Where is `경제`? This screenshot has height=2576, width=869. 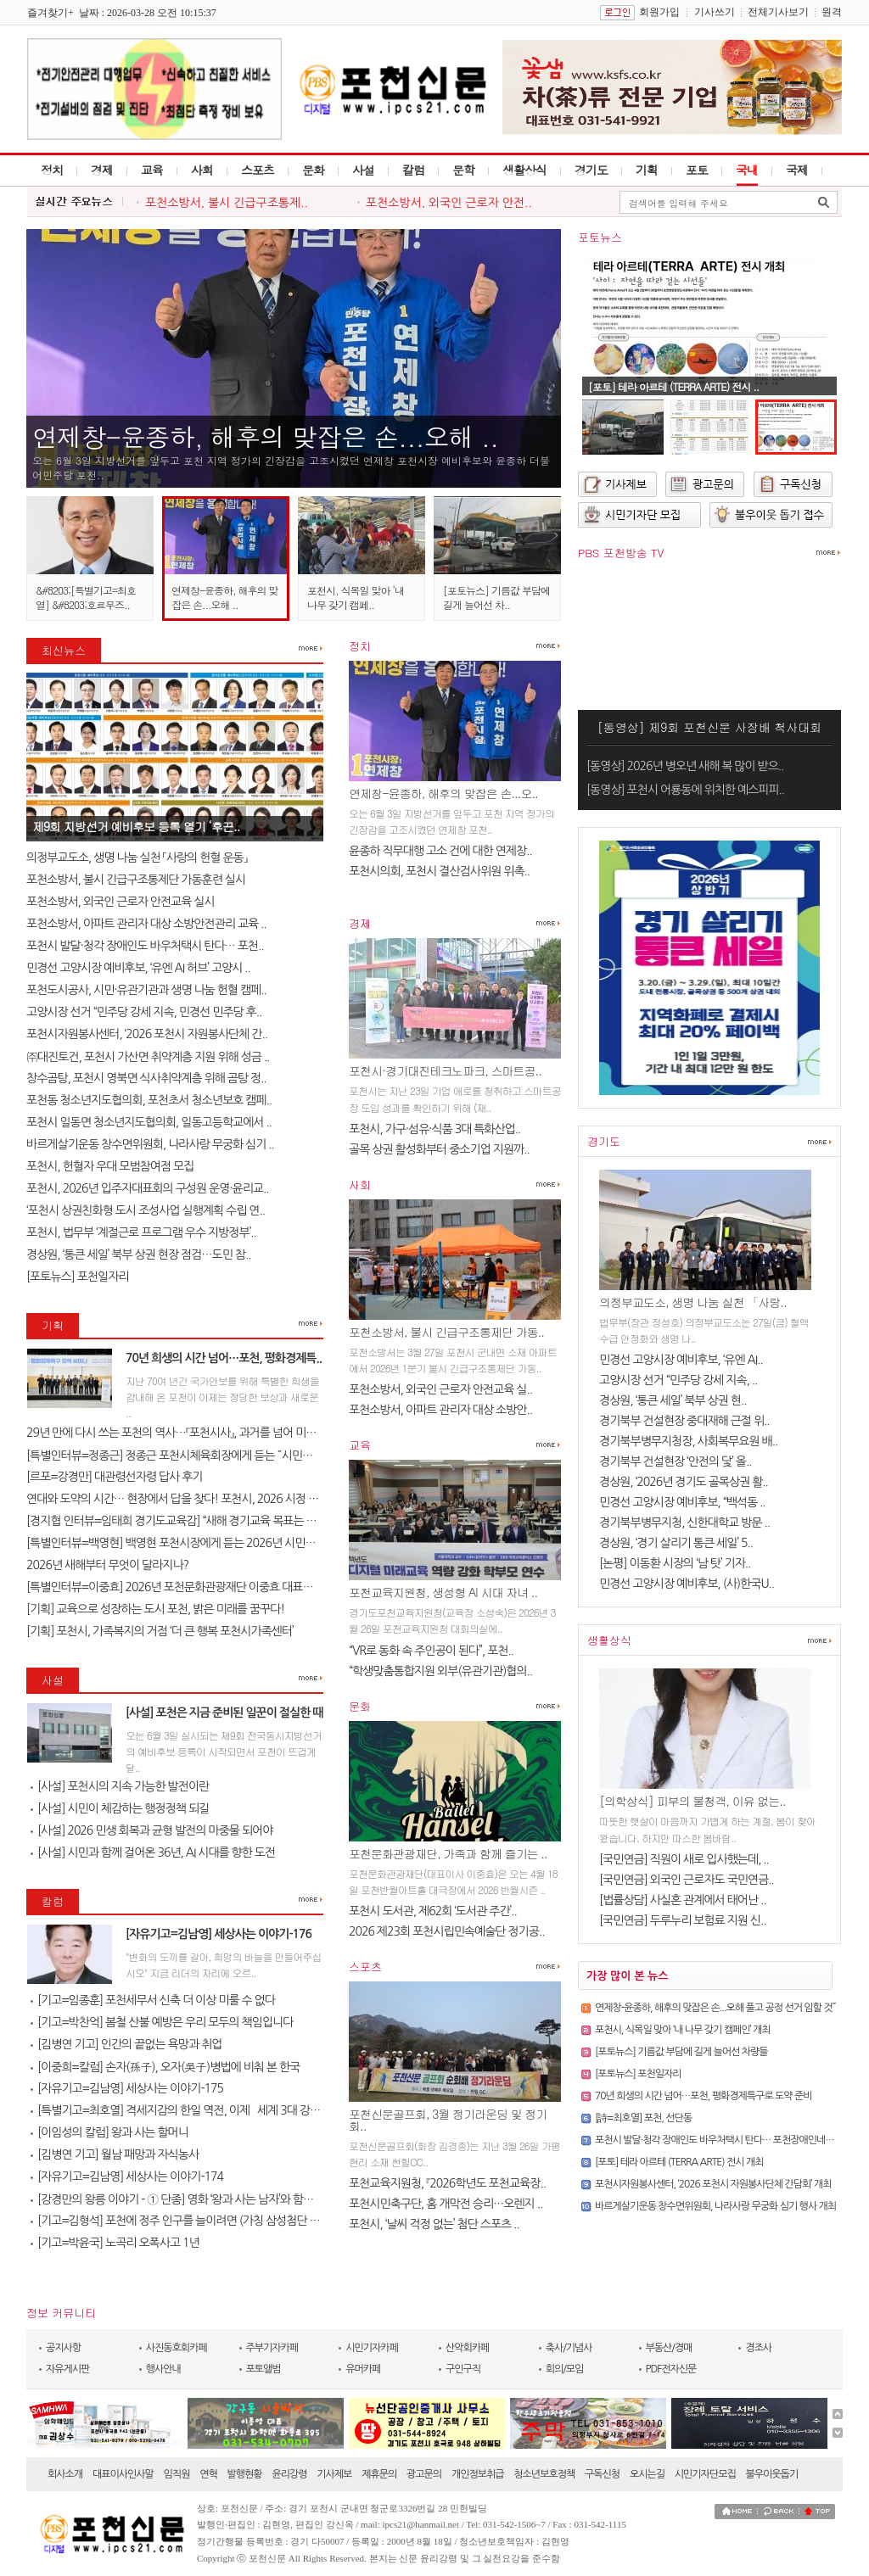
경제 is located at coordinates (102, 169).